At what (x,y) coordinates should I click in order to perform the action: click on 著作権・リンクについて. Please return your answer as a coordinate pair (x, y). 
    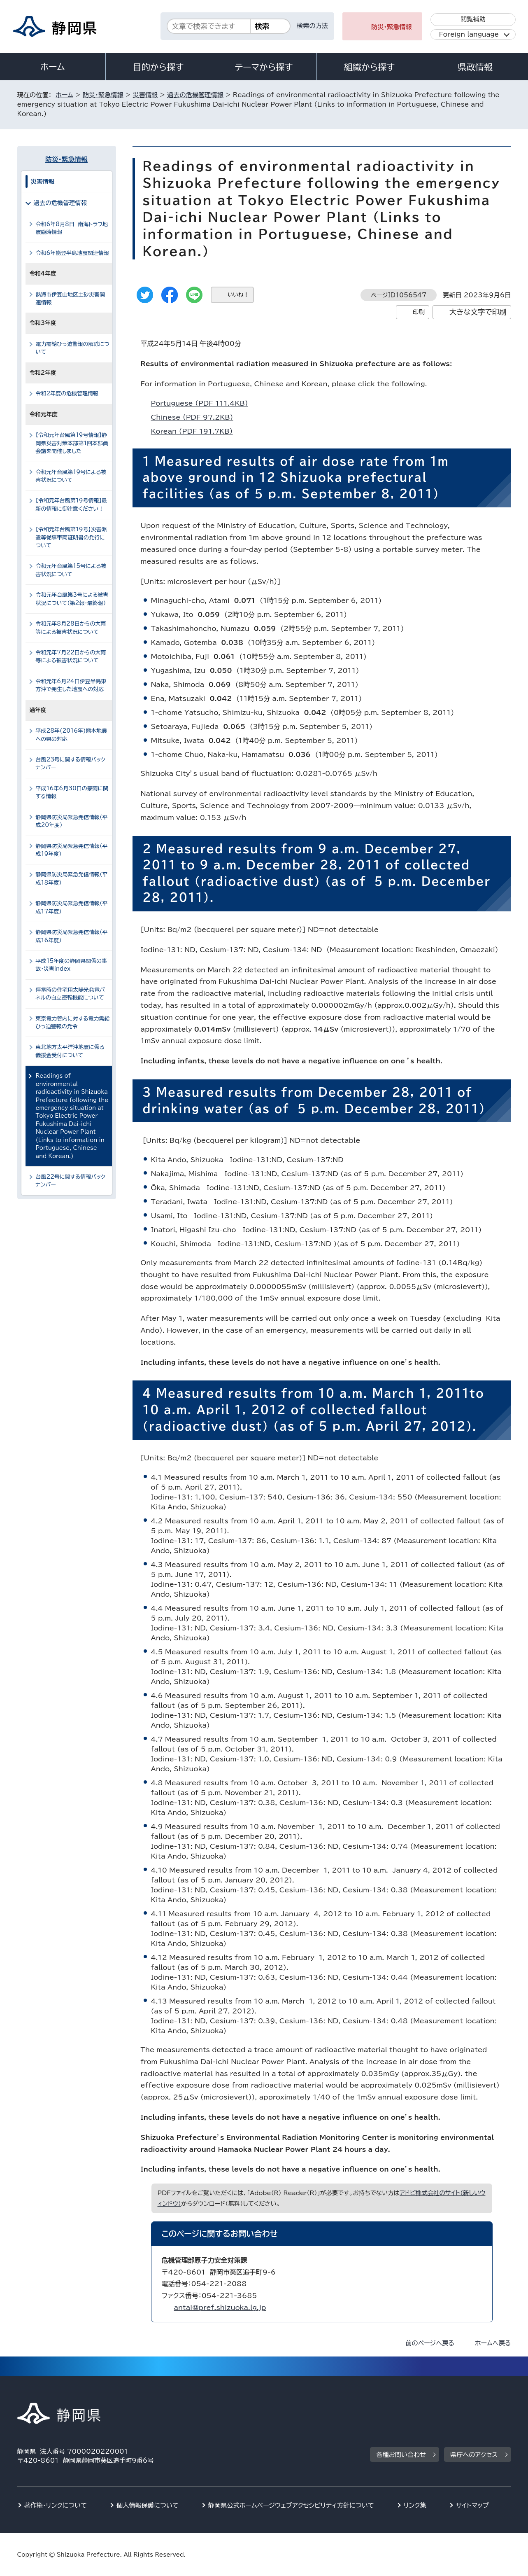
    Looking at the image, I should click on (55, 2505).